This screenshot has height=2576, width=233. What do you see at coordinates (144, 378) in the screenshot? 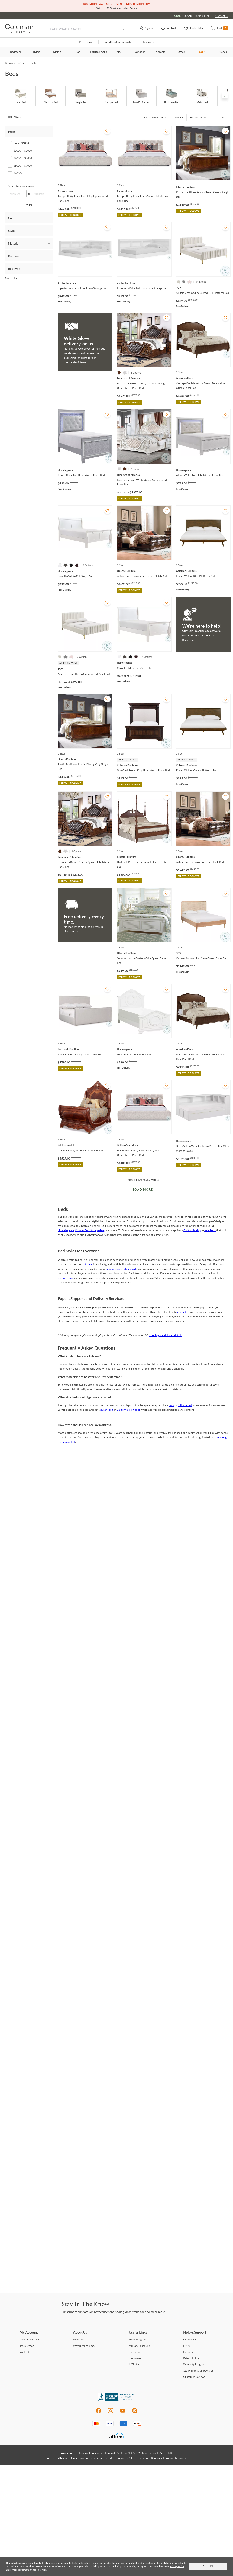
I see `[Esparanza Brown Cherry California King Upholstered Panel Bed]` at bounding box center [144, 378].